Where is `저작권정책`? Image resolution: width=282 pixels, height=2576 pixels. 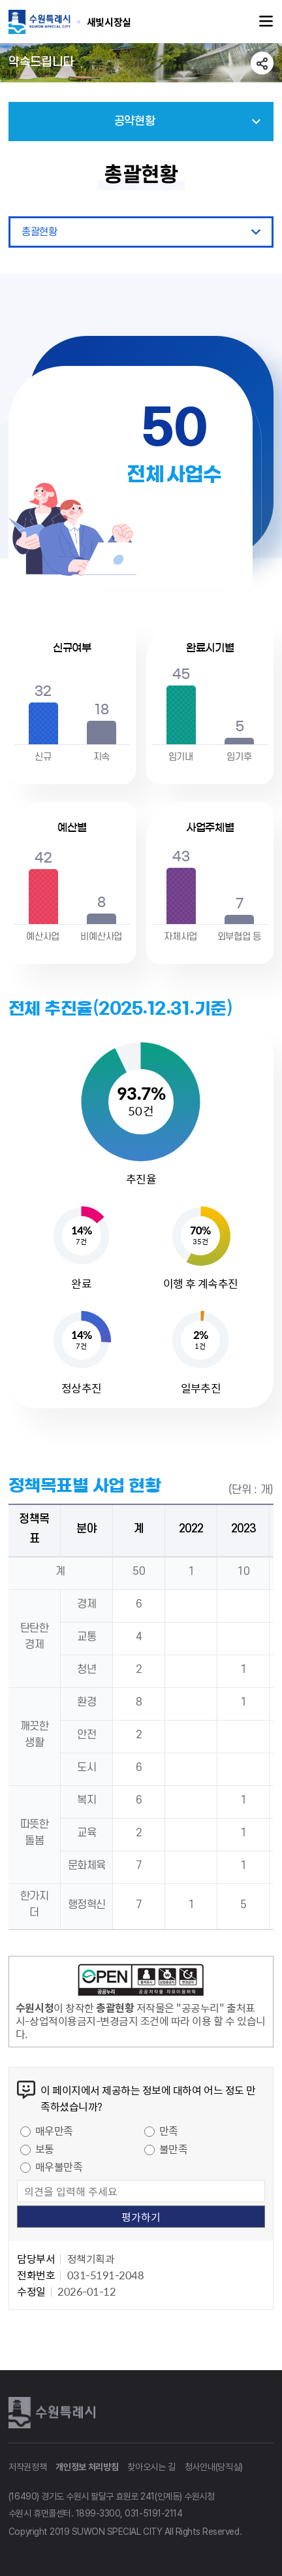 저작권정책 is located at coordinates (27, 2467).